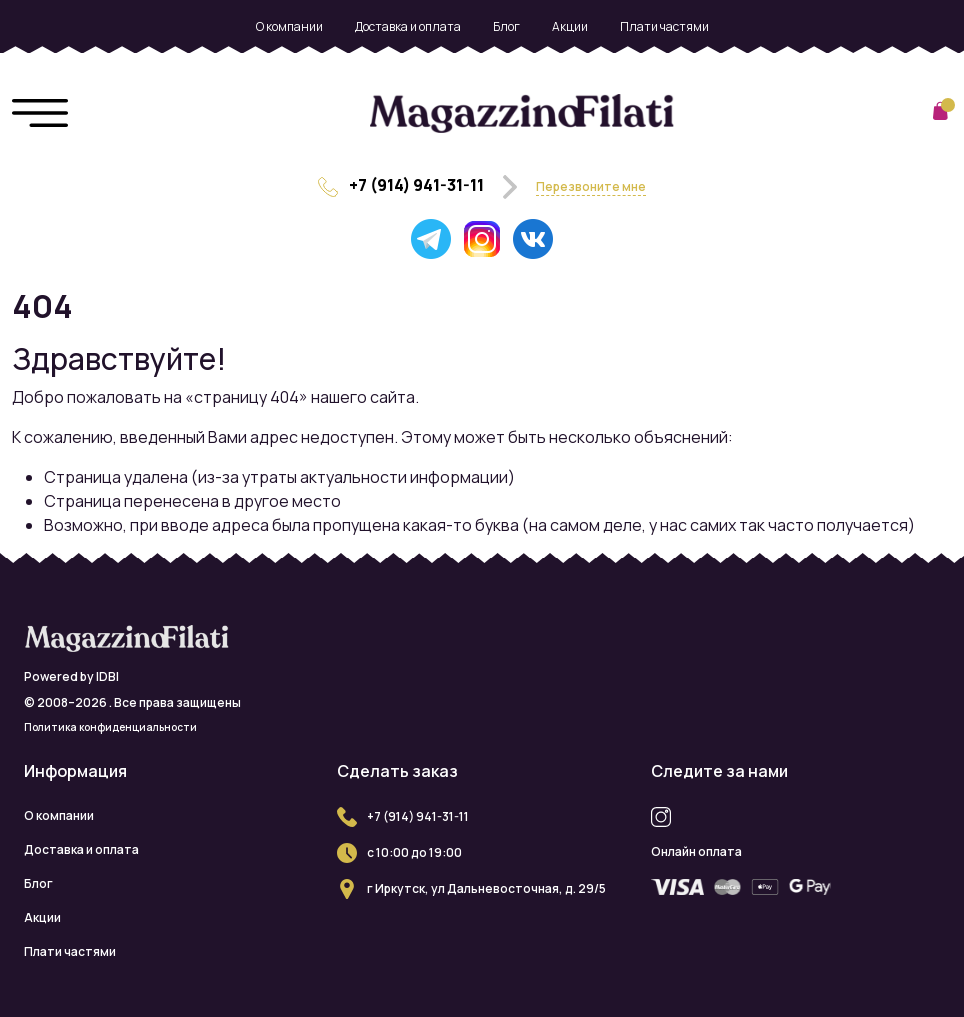  What do you see at coordinates (506, 26) in the screenshot?
I see `Блог` at bounding box center [506, 26].